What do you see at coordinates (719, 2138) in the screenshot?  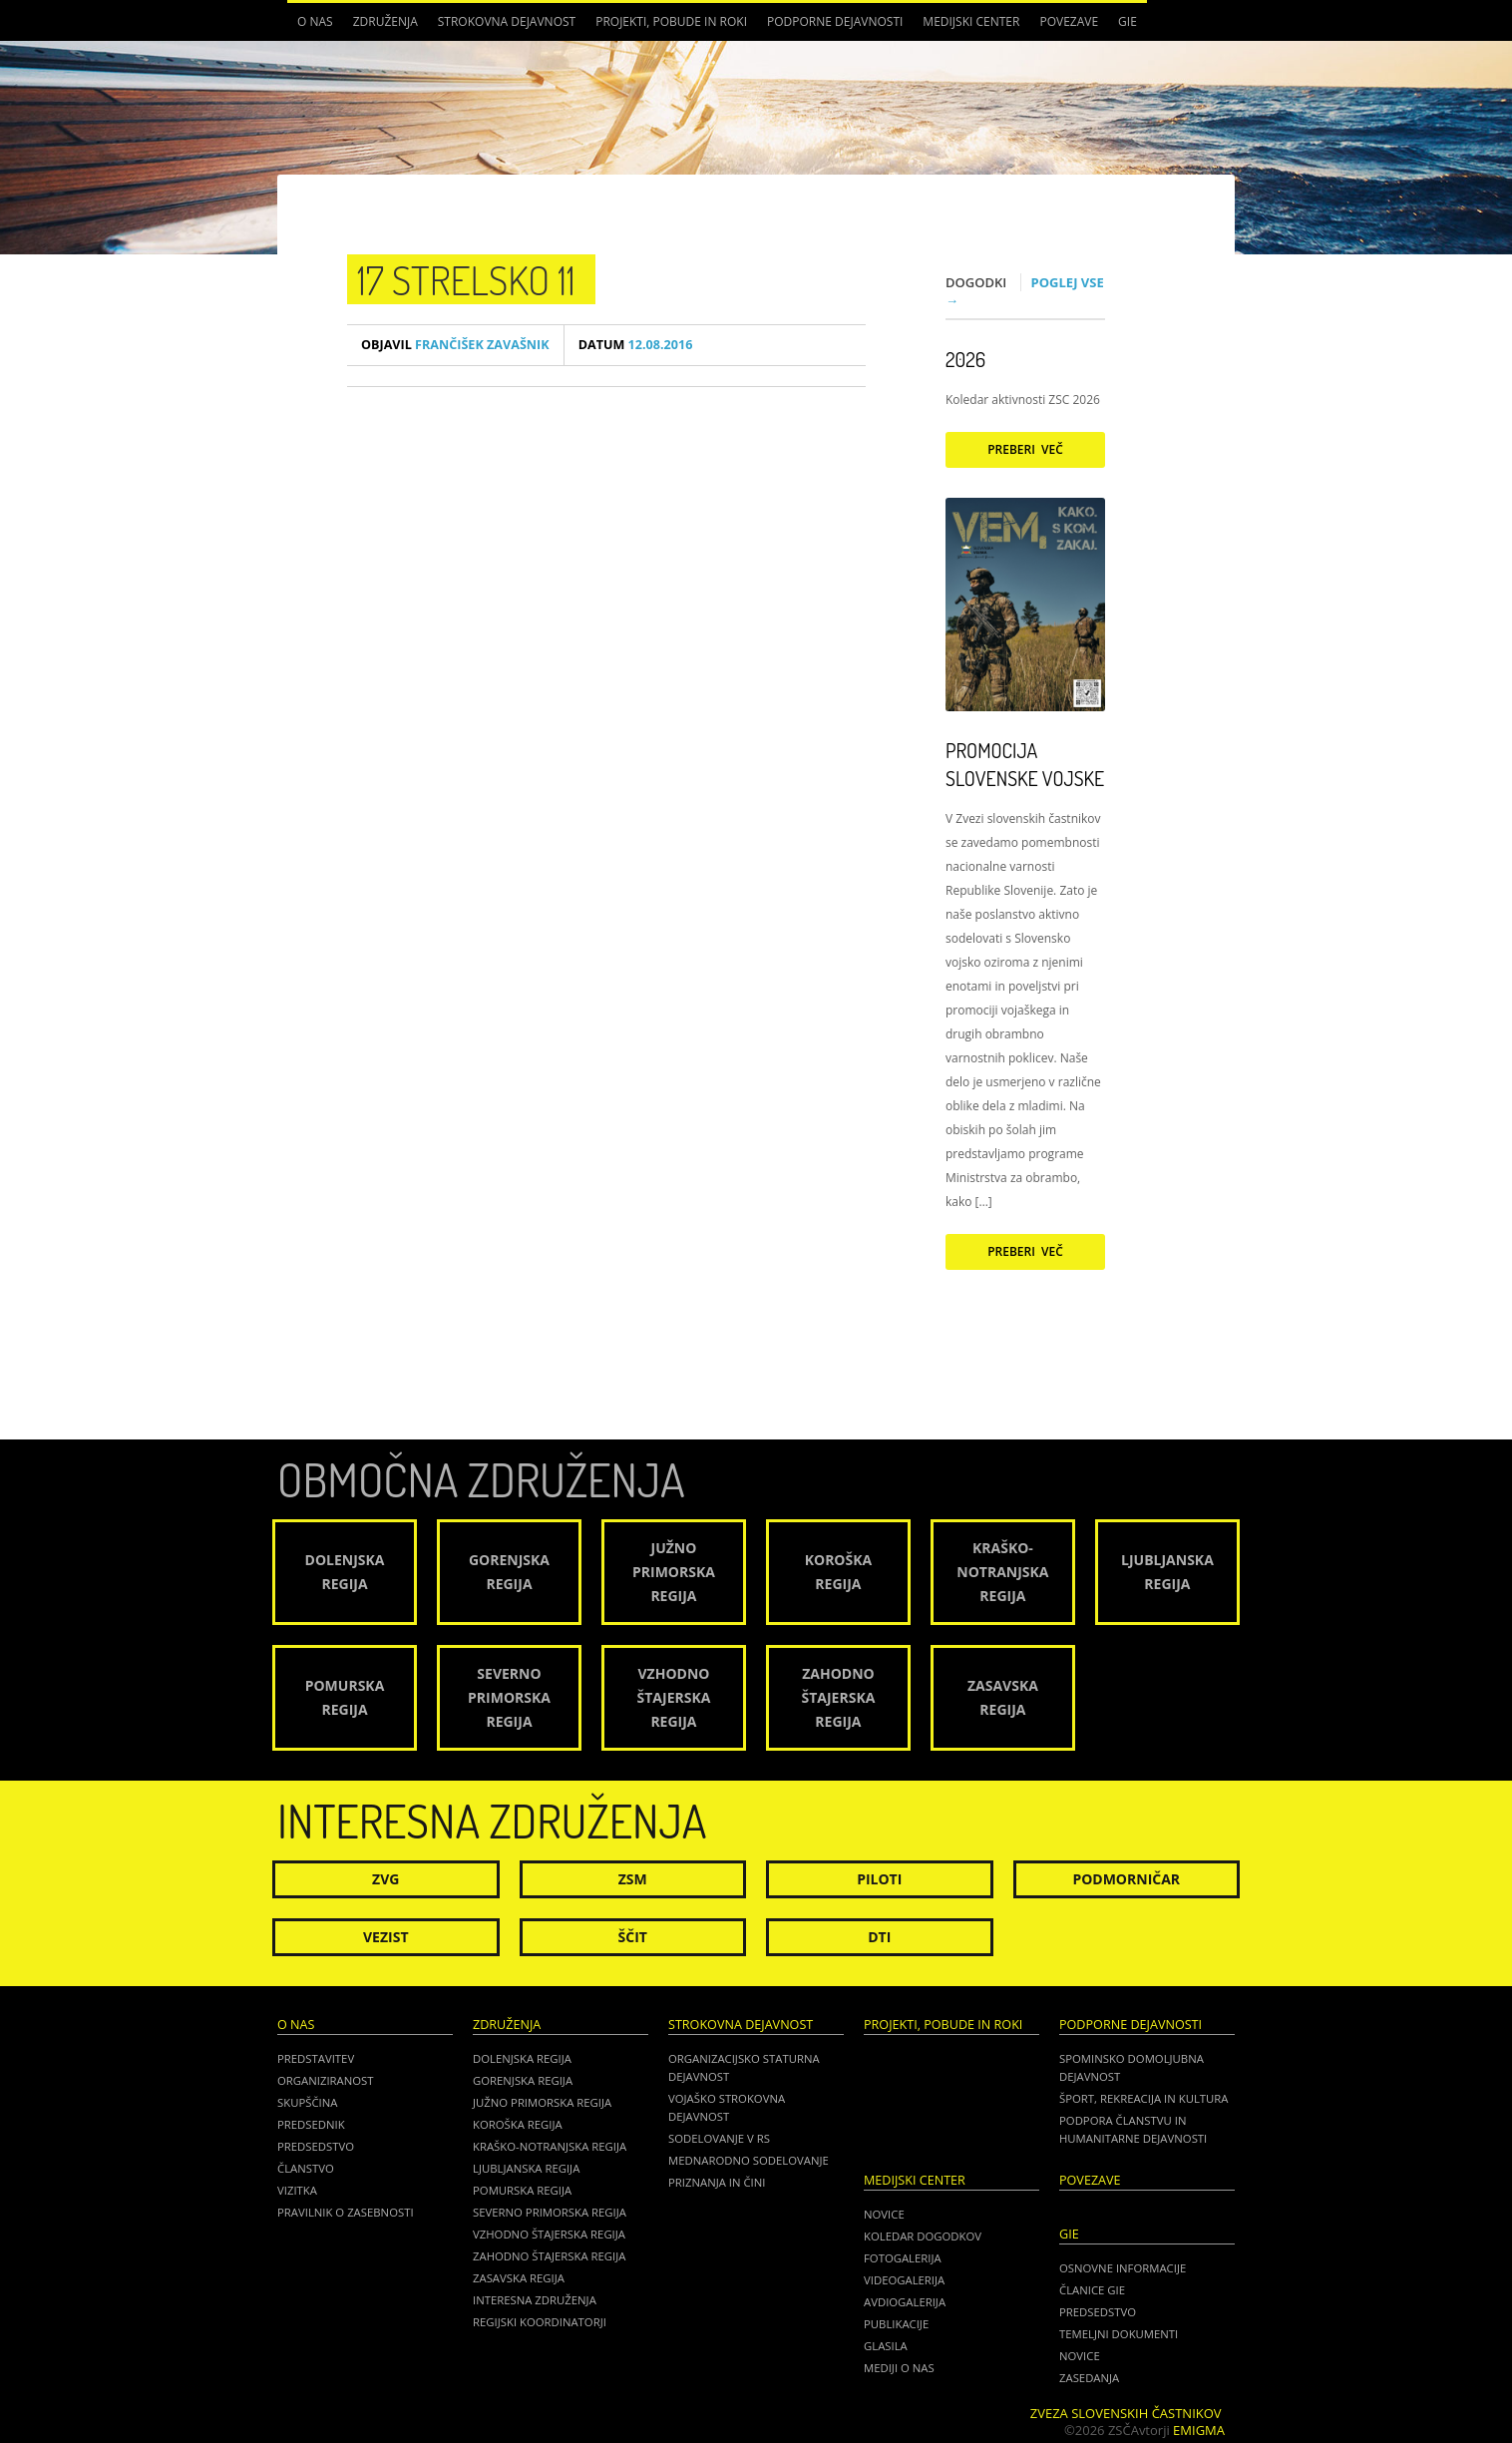 I see `Sodelovanje v RS` at bounding box center [719, 2138].